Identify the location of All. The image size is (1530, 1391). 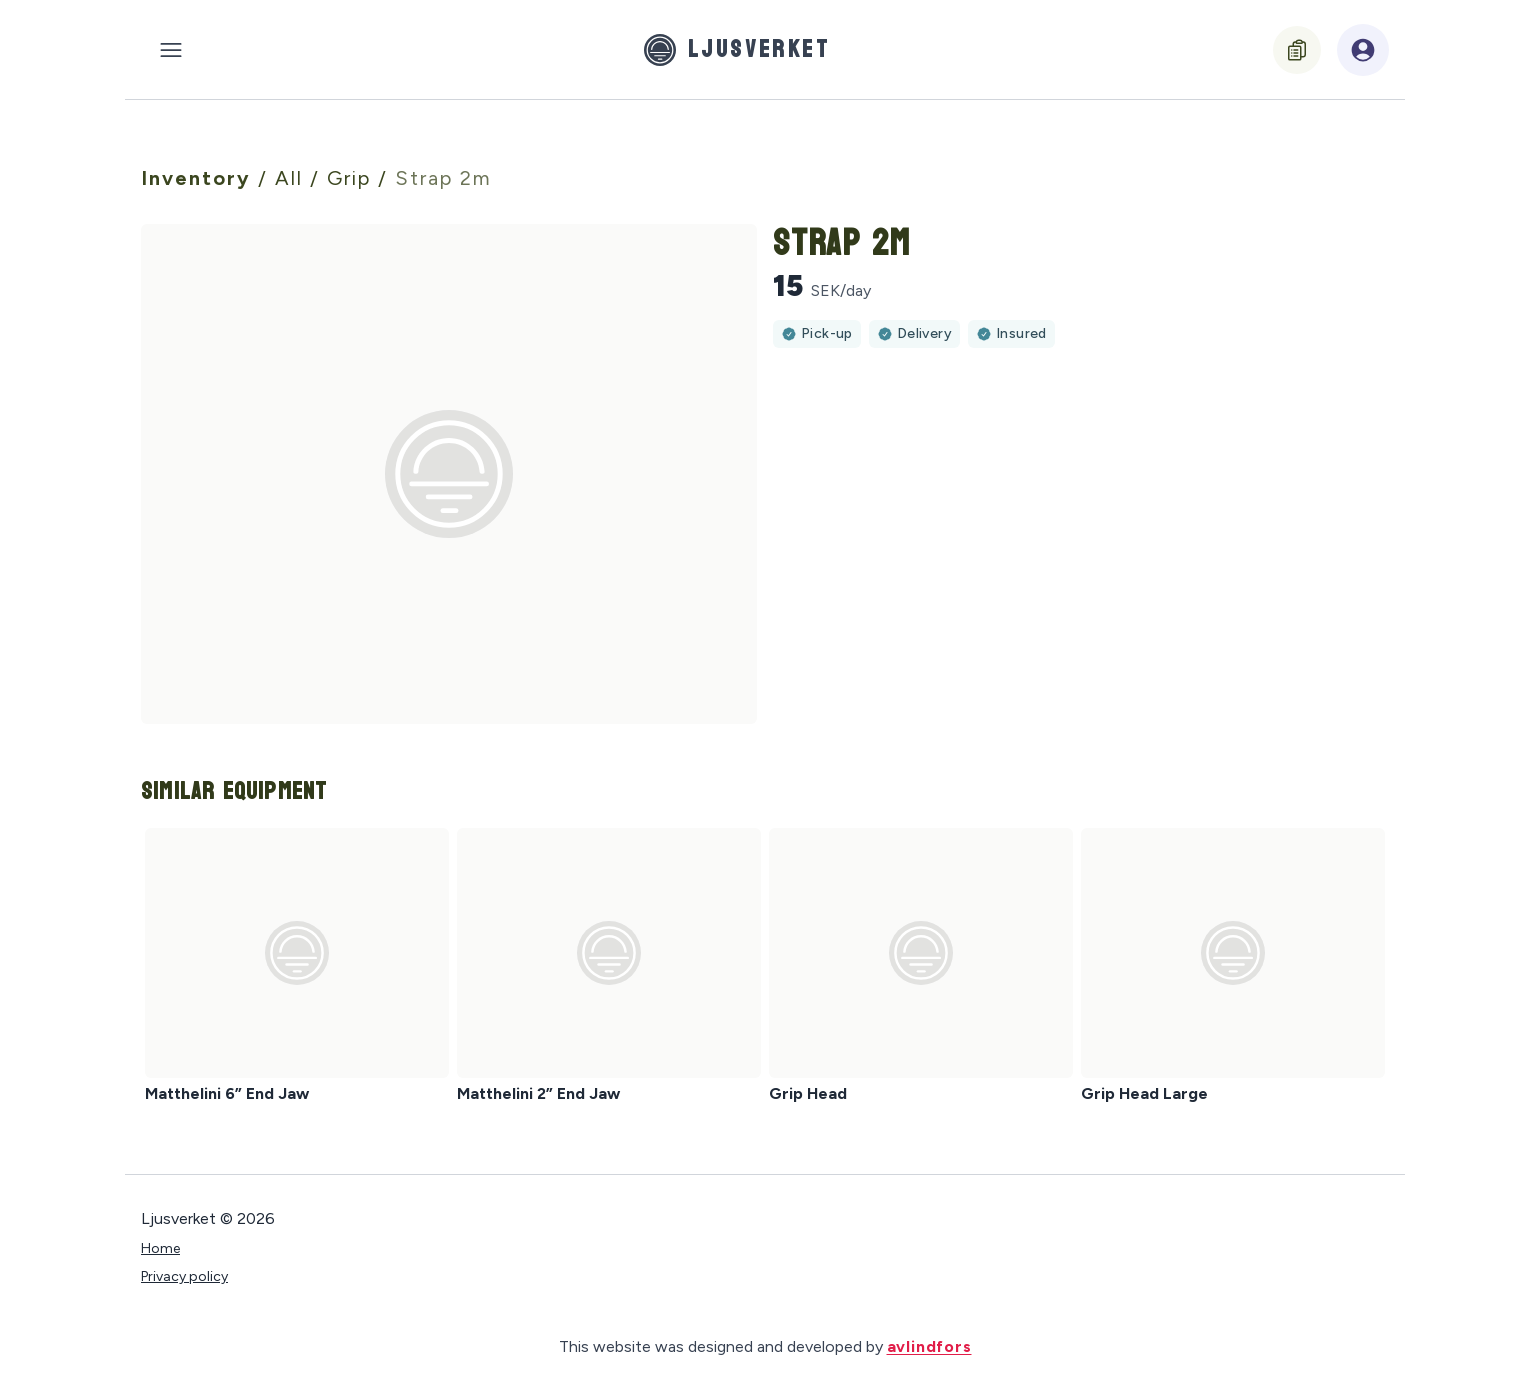
(292, 178).